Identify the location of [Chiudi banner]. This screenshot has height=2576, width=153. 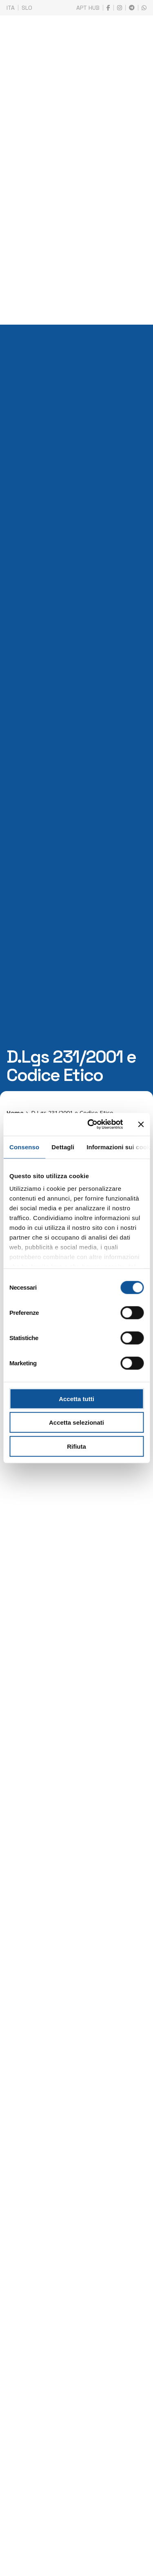
(141, 1124).